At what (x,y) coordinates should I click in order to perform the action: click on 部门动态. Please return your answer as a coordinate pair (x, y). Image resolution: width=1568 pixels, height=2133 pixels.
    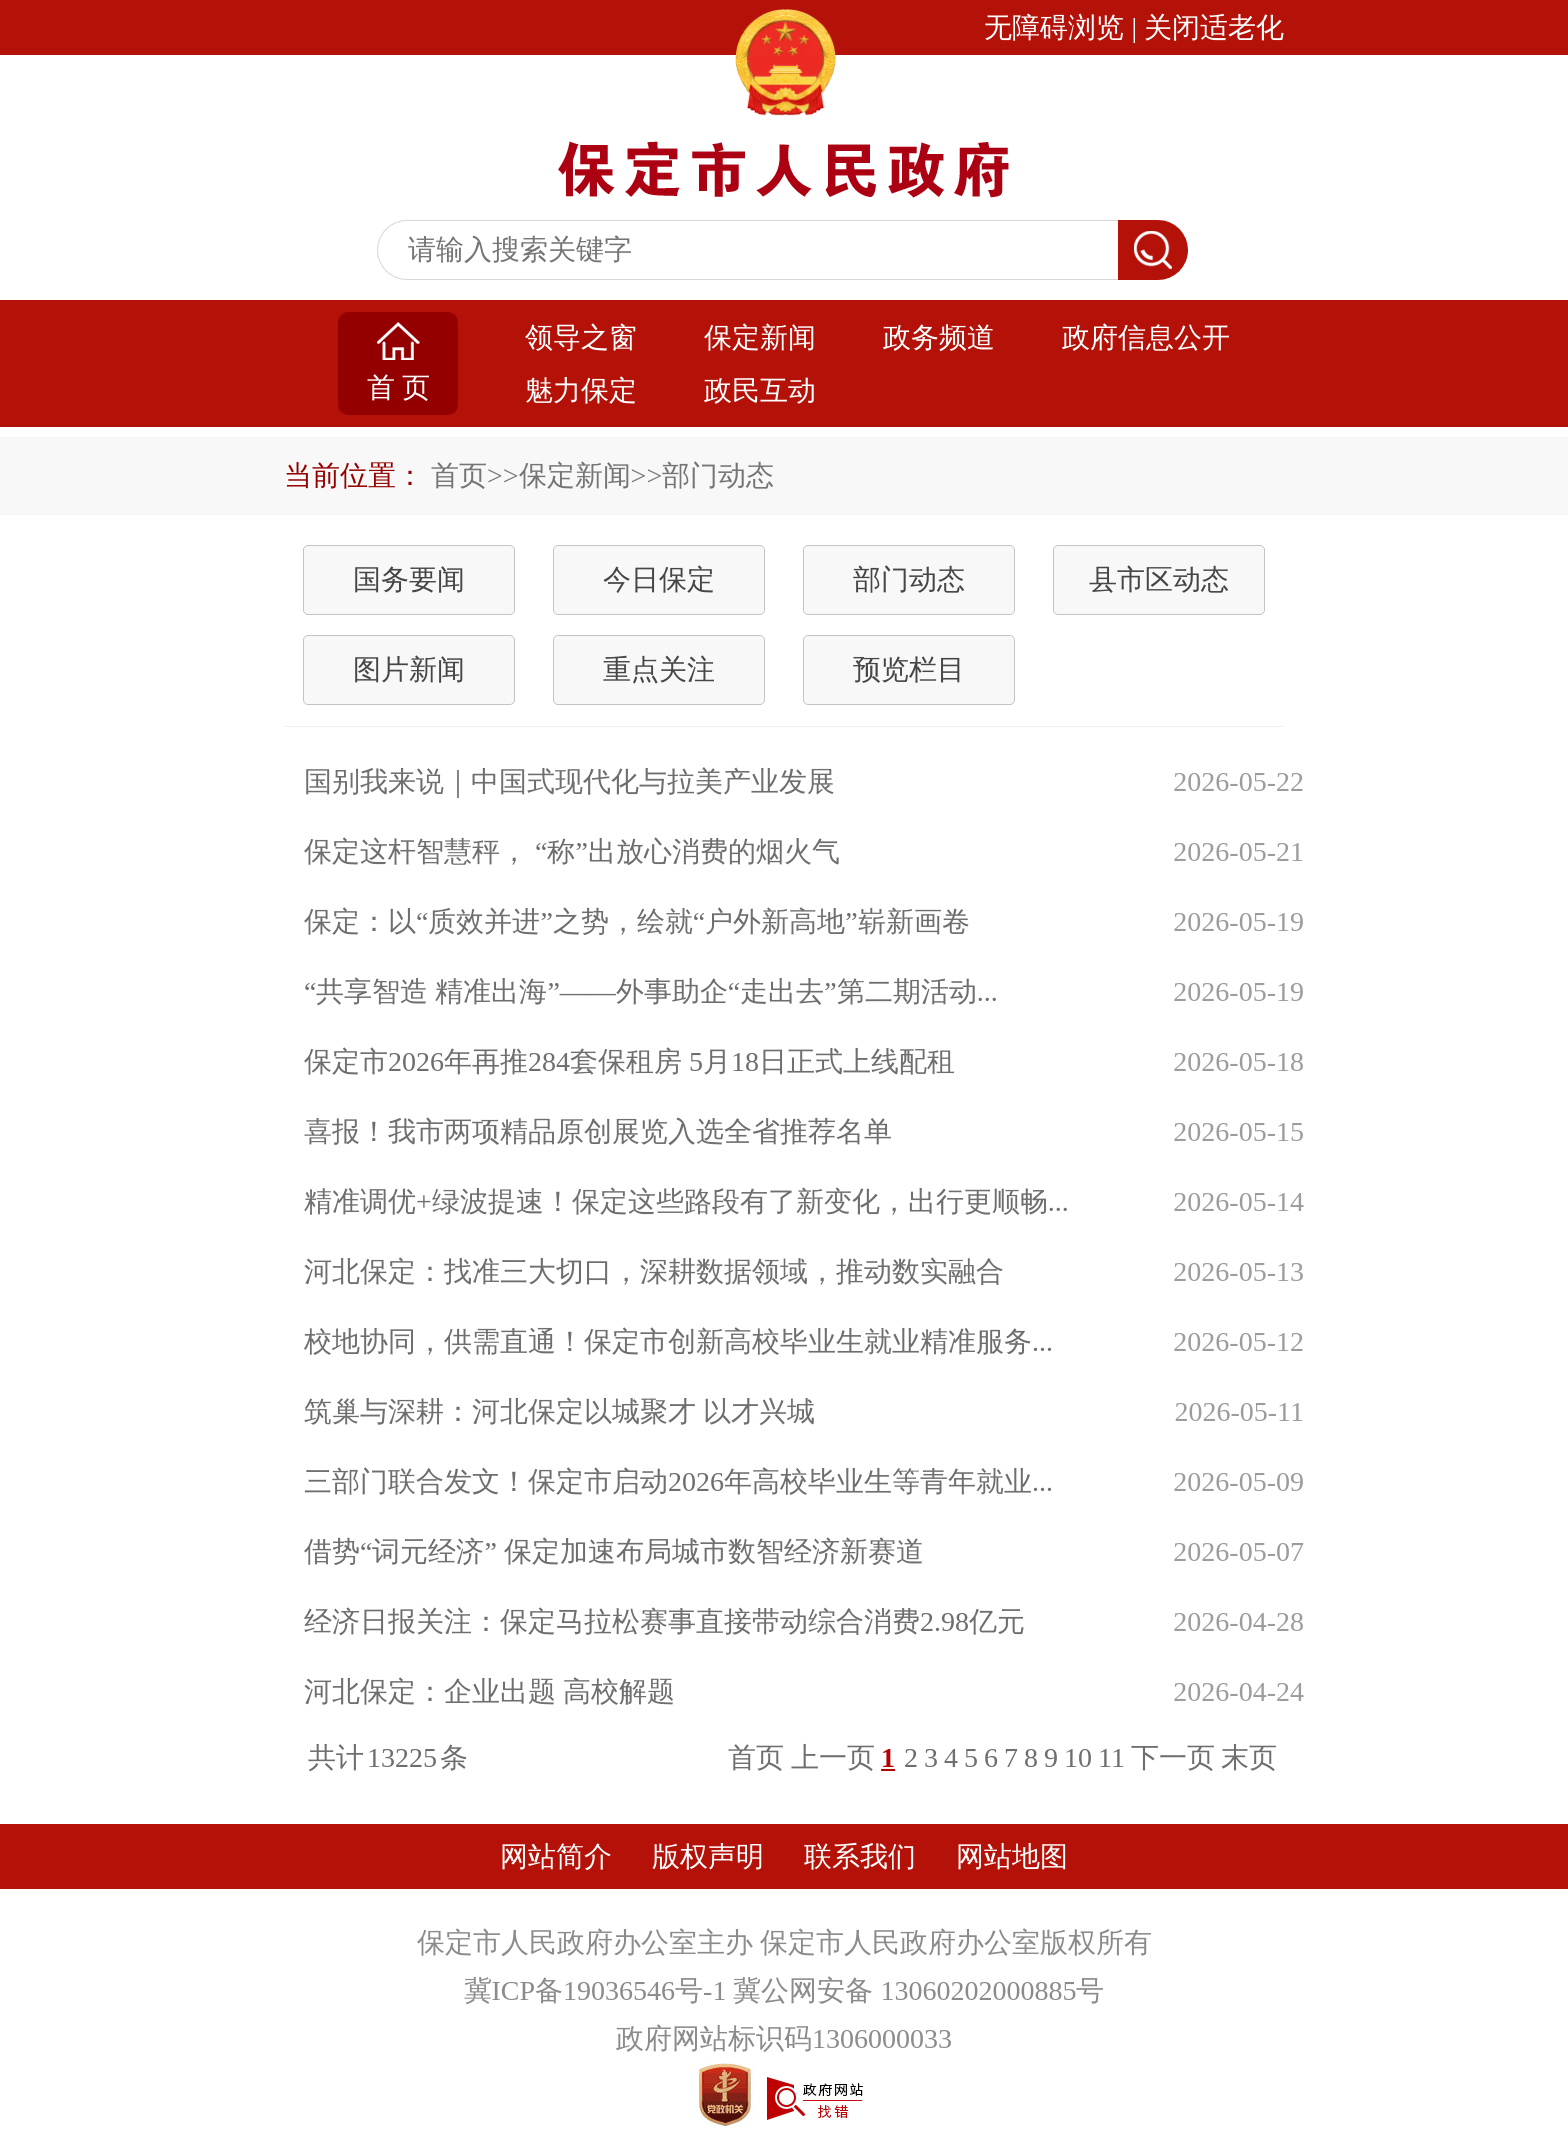
    Looking at the image, I should click on (909, 579).